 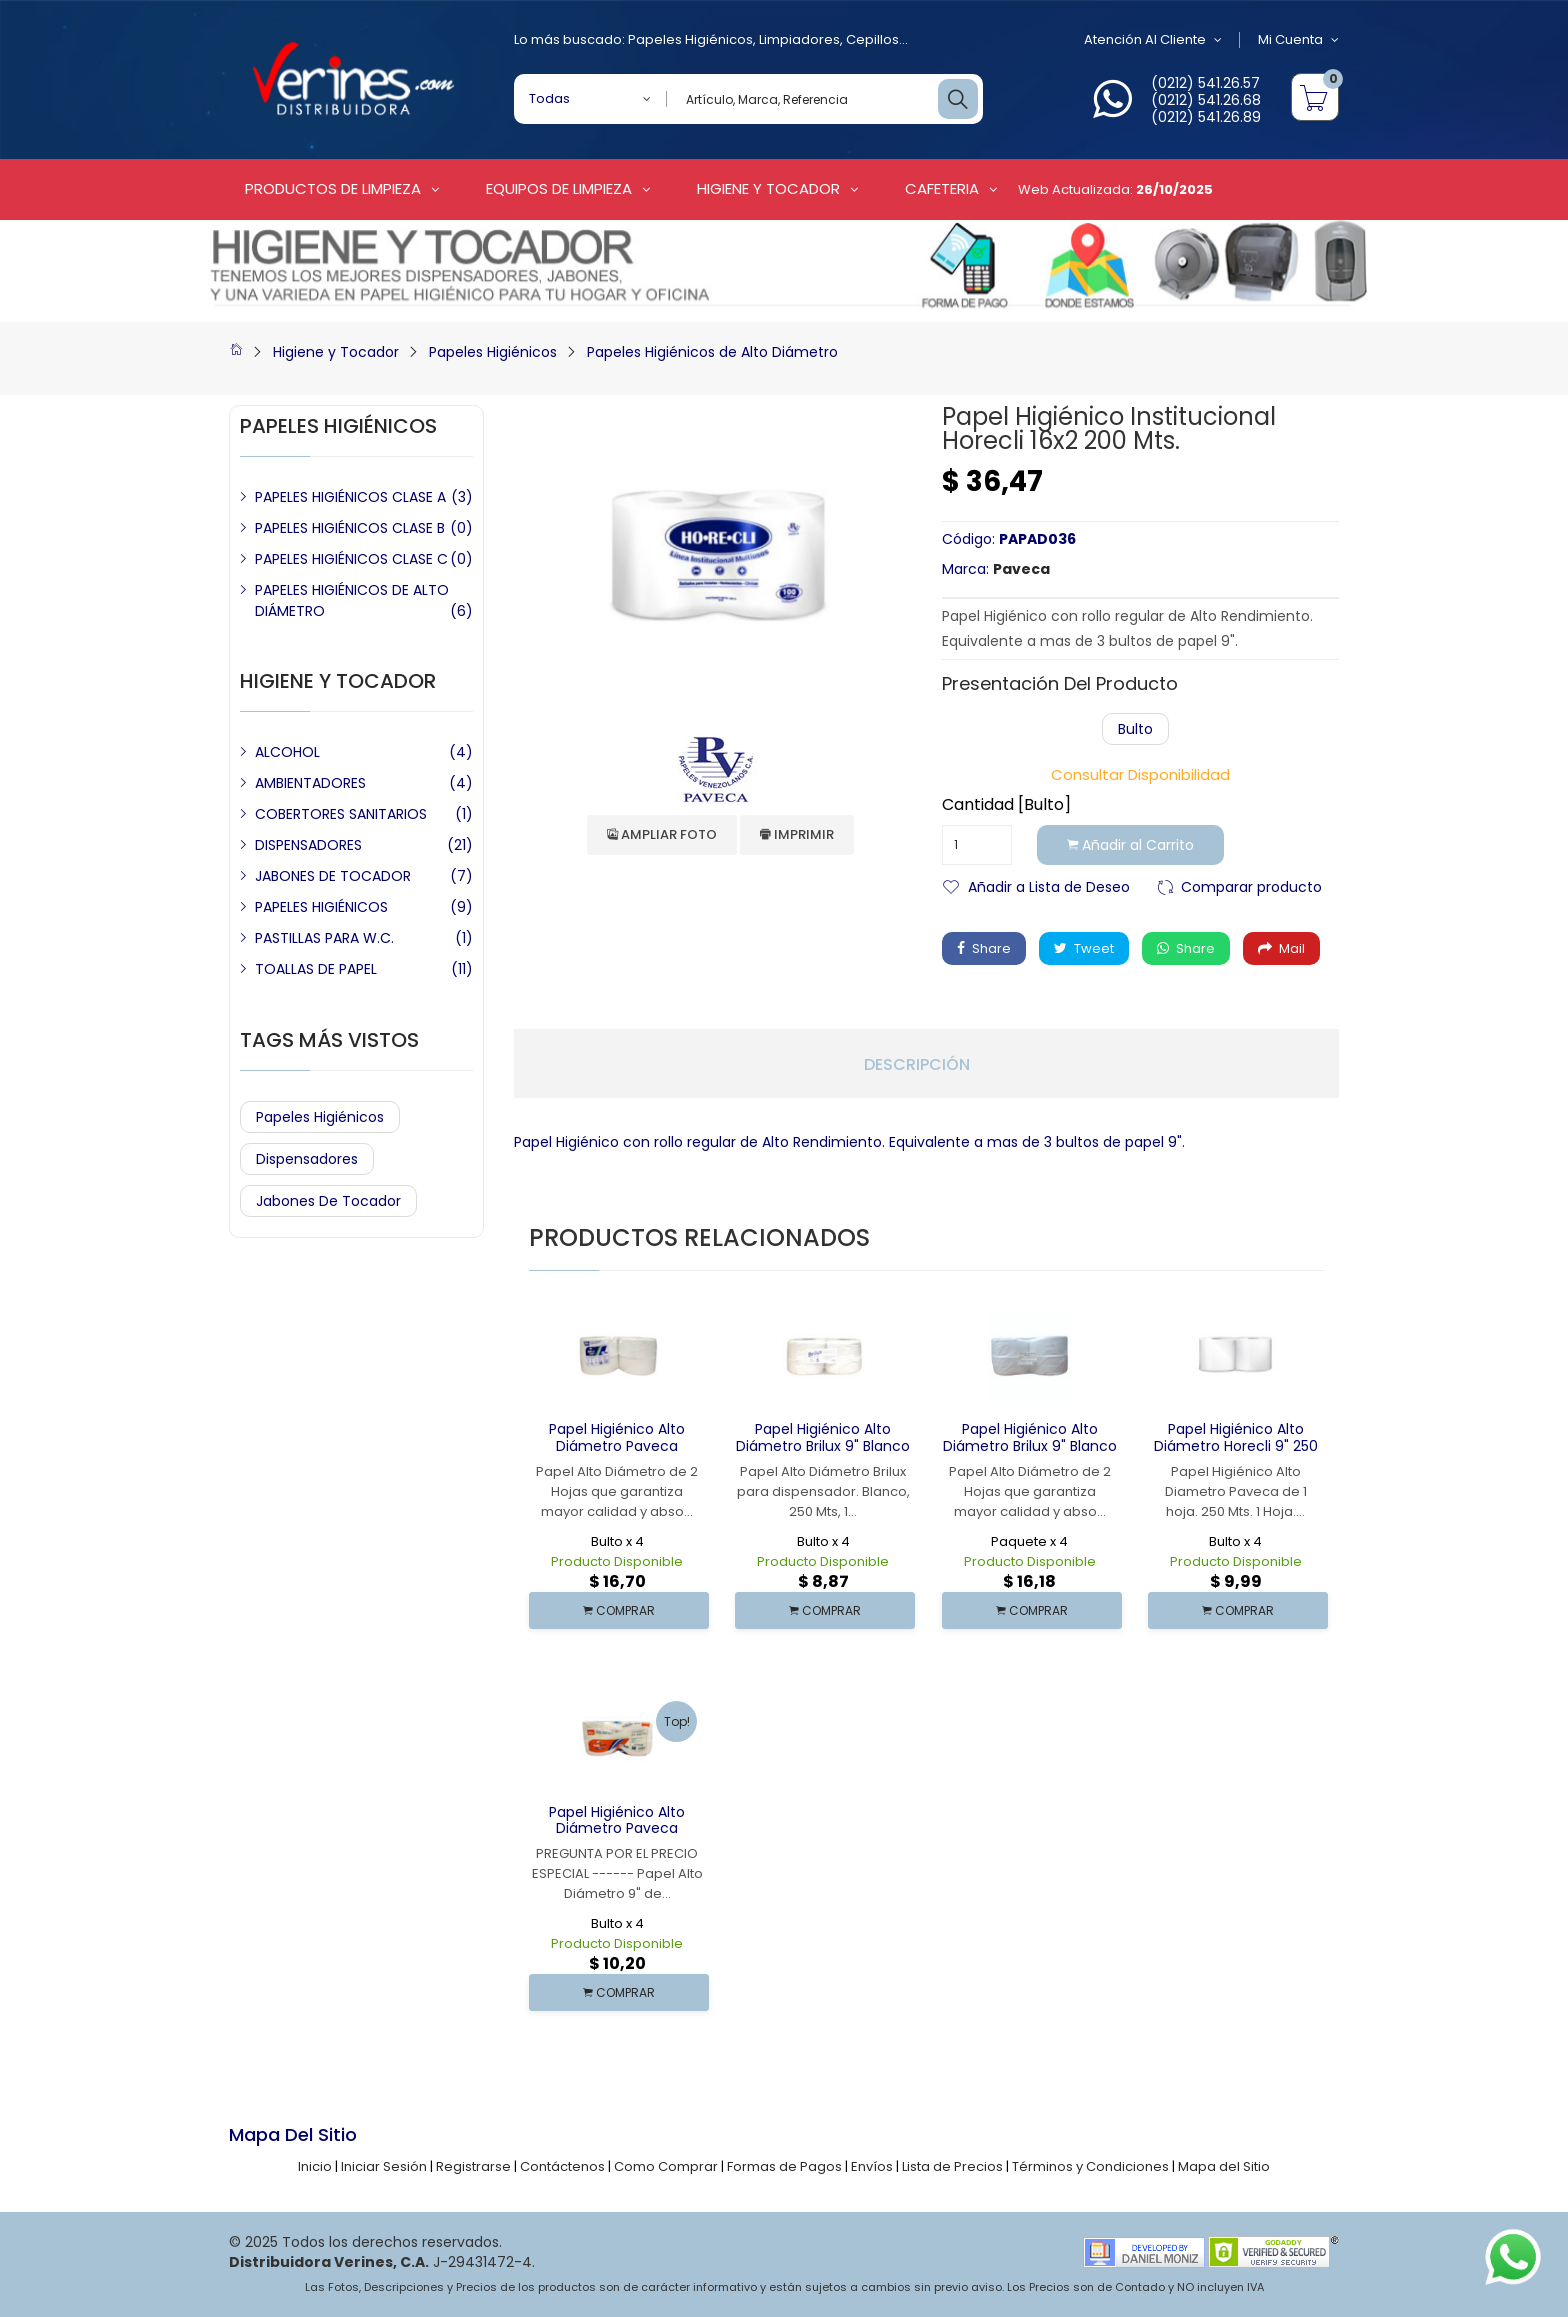 I want to click on Ampliar Foto, so click(x=662, y=834).